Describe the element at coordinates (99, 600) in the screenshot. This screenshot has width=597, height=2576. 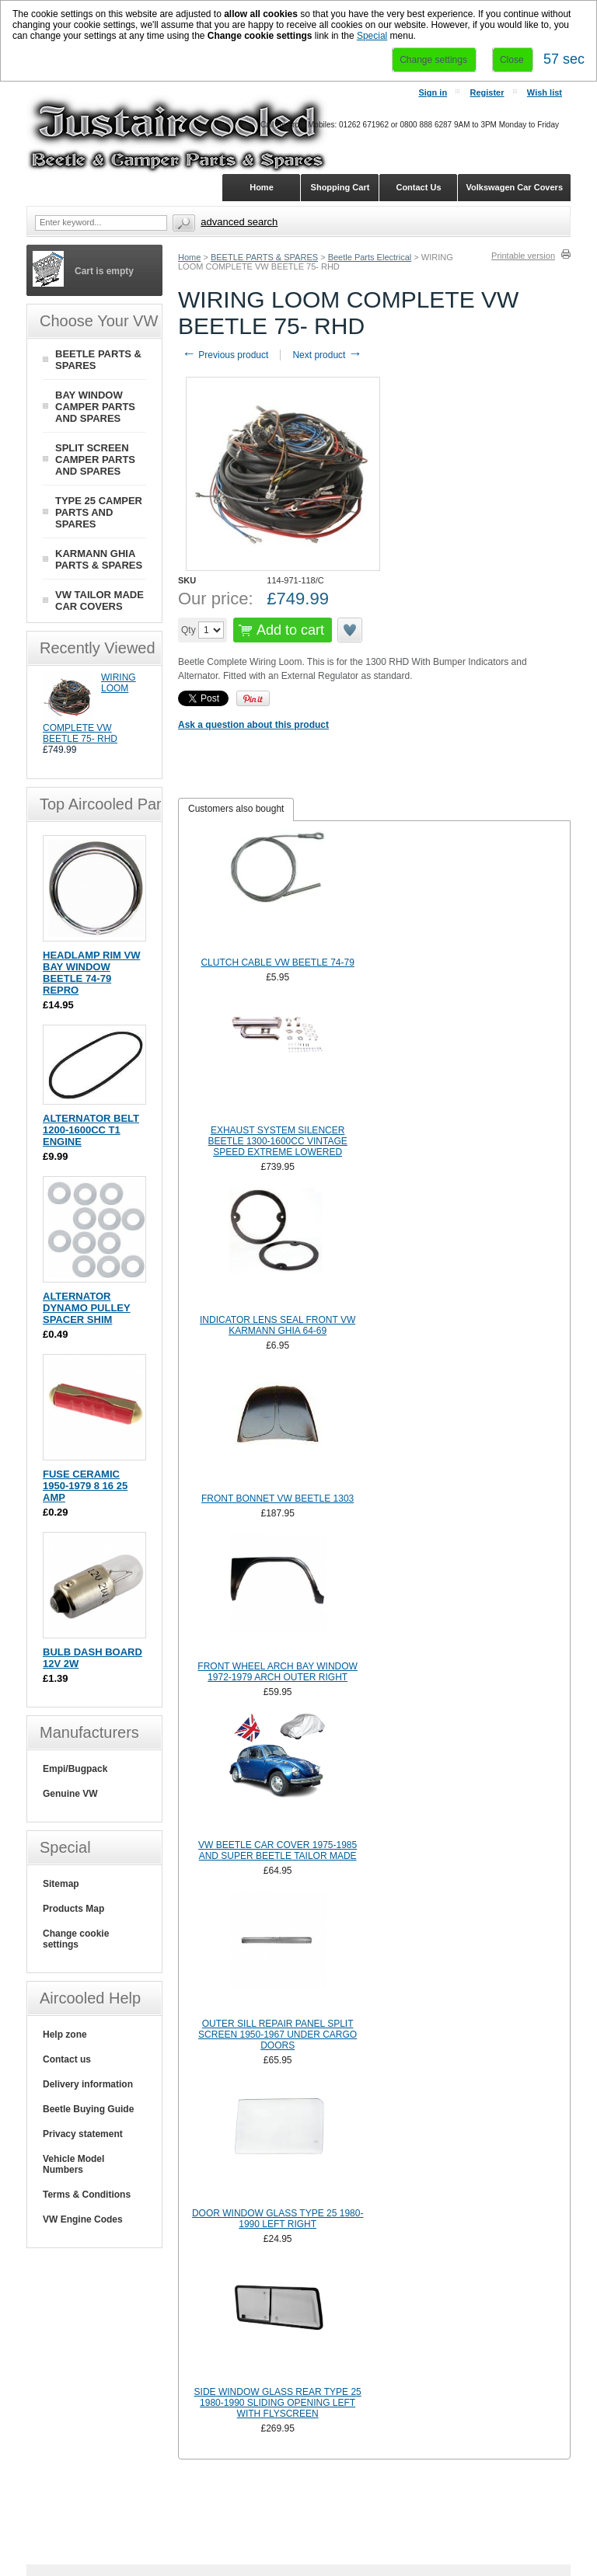
I see `VW TAILOR MADE CAR COVERS` at that location.